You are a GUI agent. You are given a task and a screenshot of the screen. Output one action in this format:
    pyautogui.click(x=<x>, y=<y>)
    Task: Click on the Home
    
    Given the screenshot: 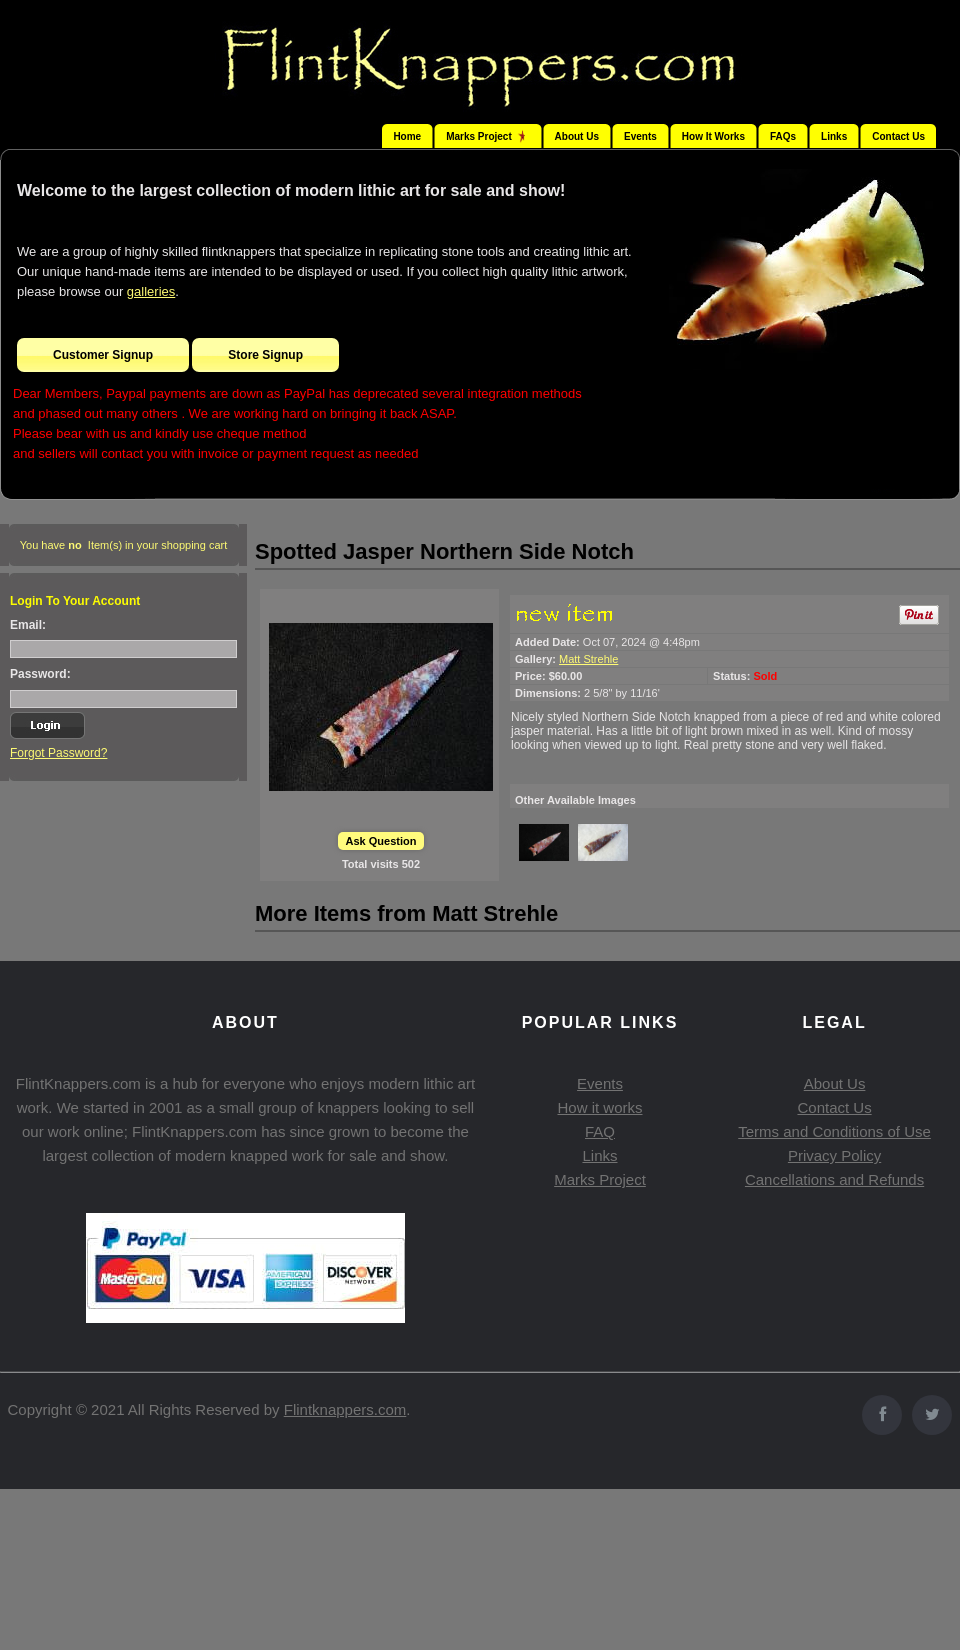 What is the action you would take?
    pyautogui.click(x=407, y=136)
    